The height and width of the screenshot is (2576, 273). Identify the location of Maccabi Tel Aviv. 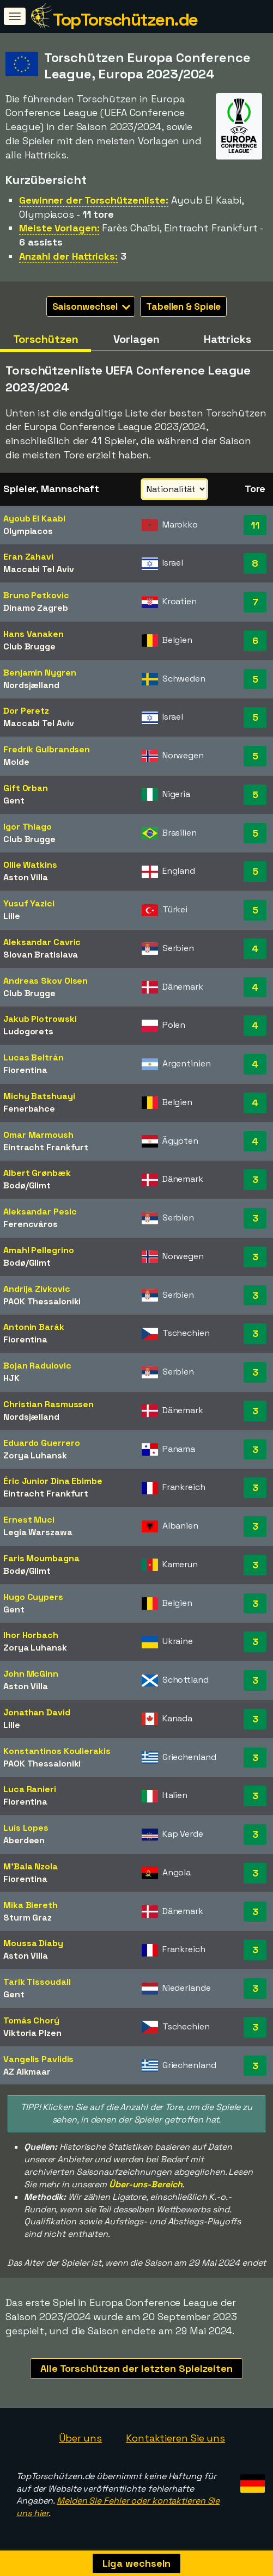
(38, 569).